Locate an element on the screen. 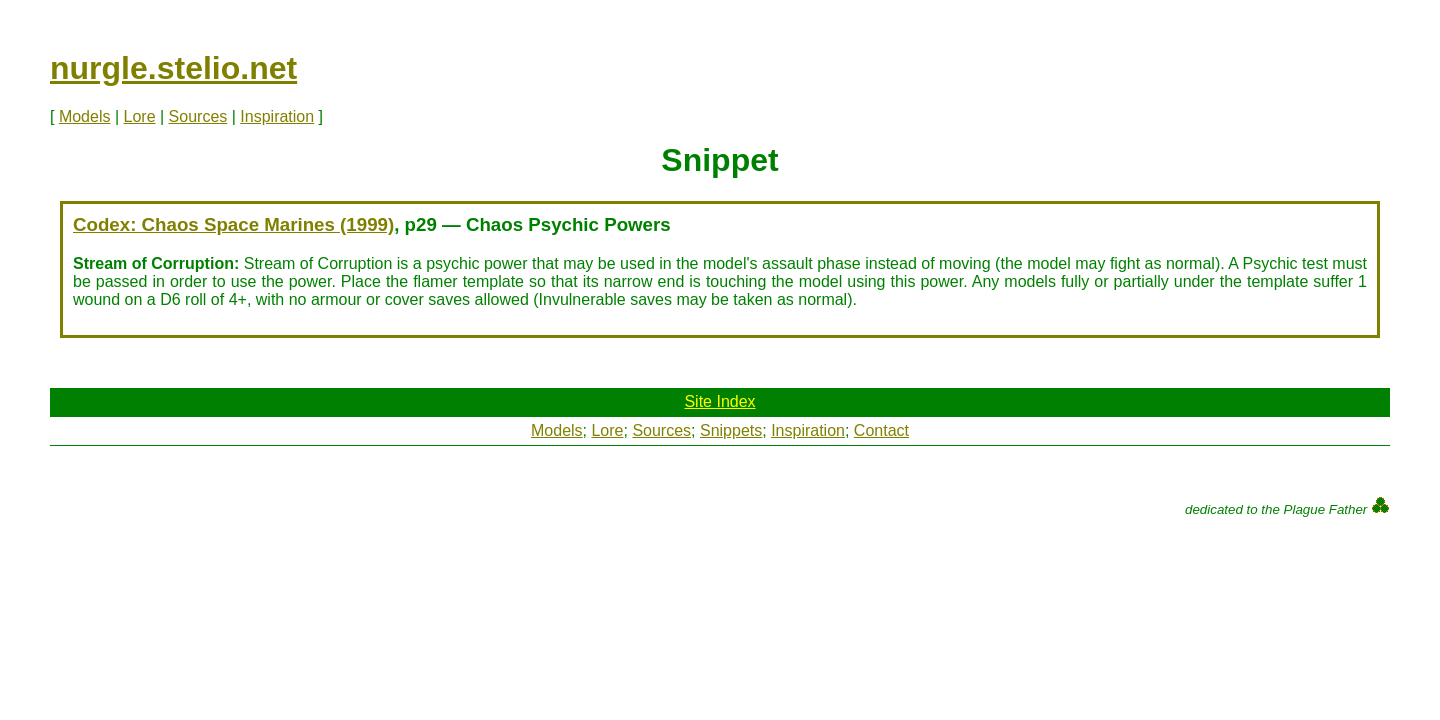 This screenshot has height=720, width=1440. Snippets is located at coordinates (731, 430).